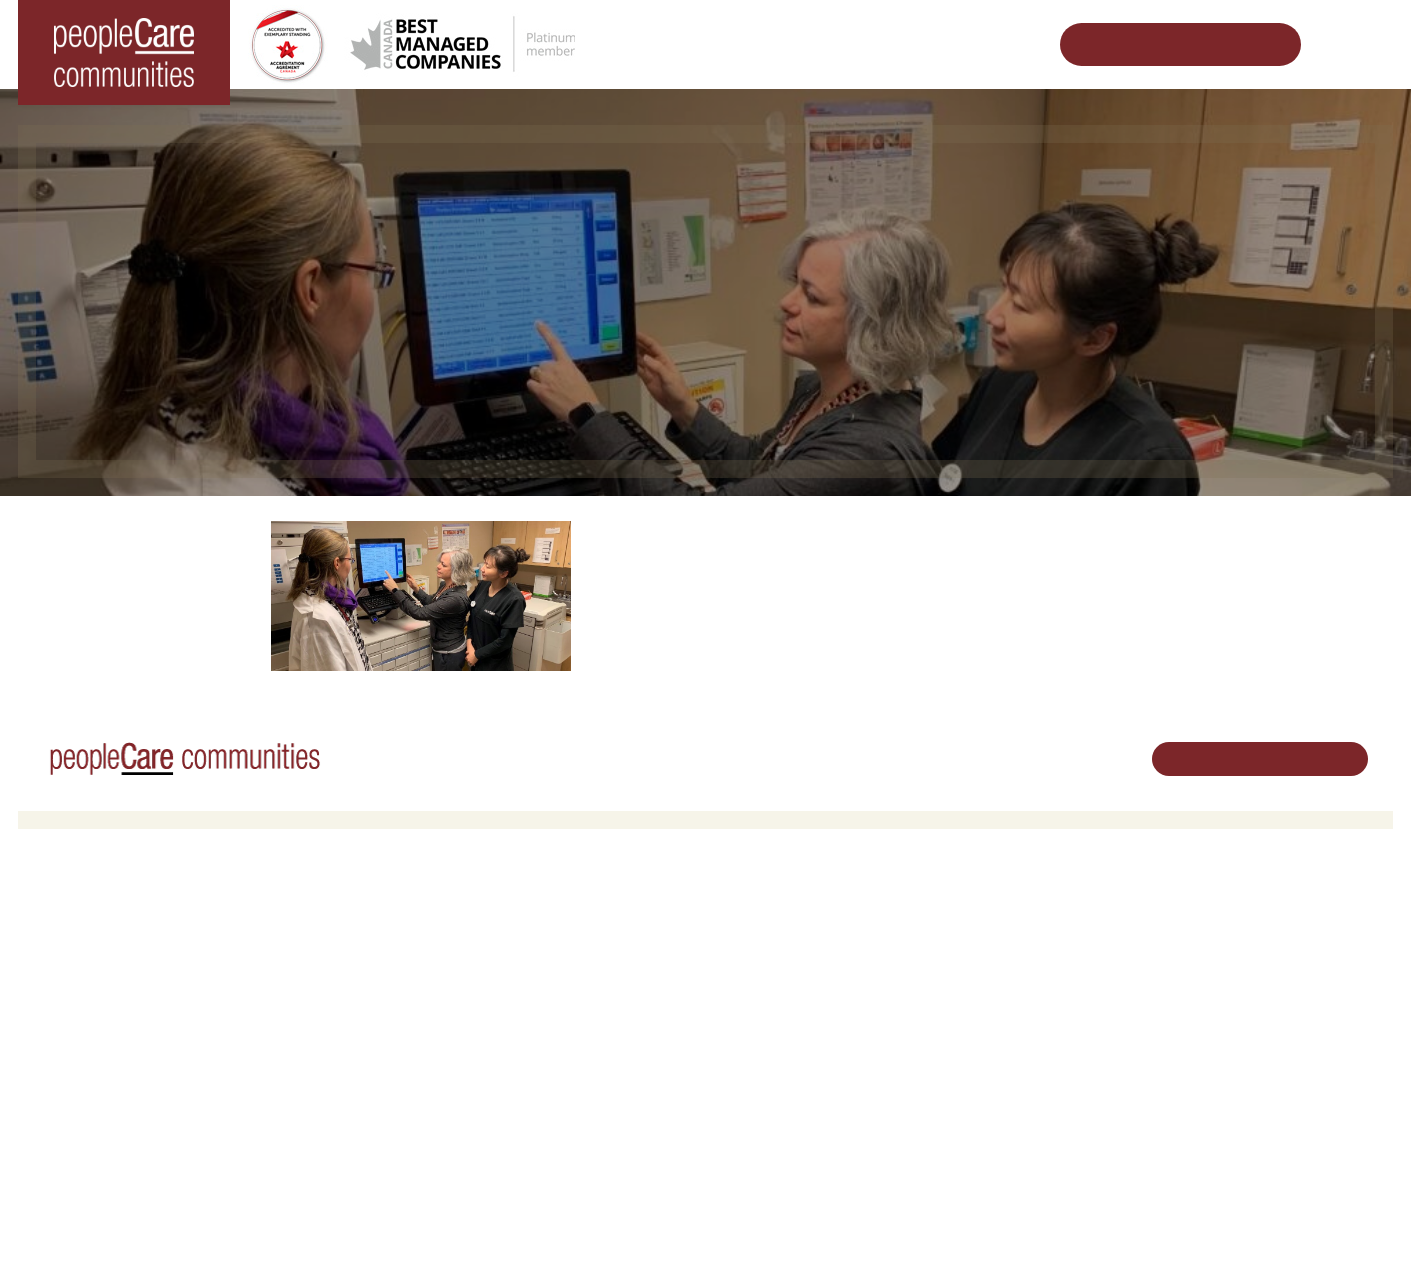 The image size is (1411, 1270). What do you see at coordinates (133, 945) in the screenshot?
I see `peopleCare AR Goudie Kitchener` at bounding box center [133, 945].